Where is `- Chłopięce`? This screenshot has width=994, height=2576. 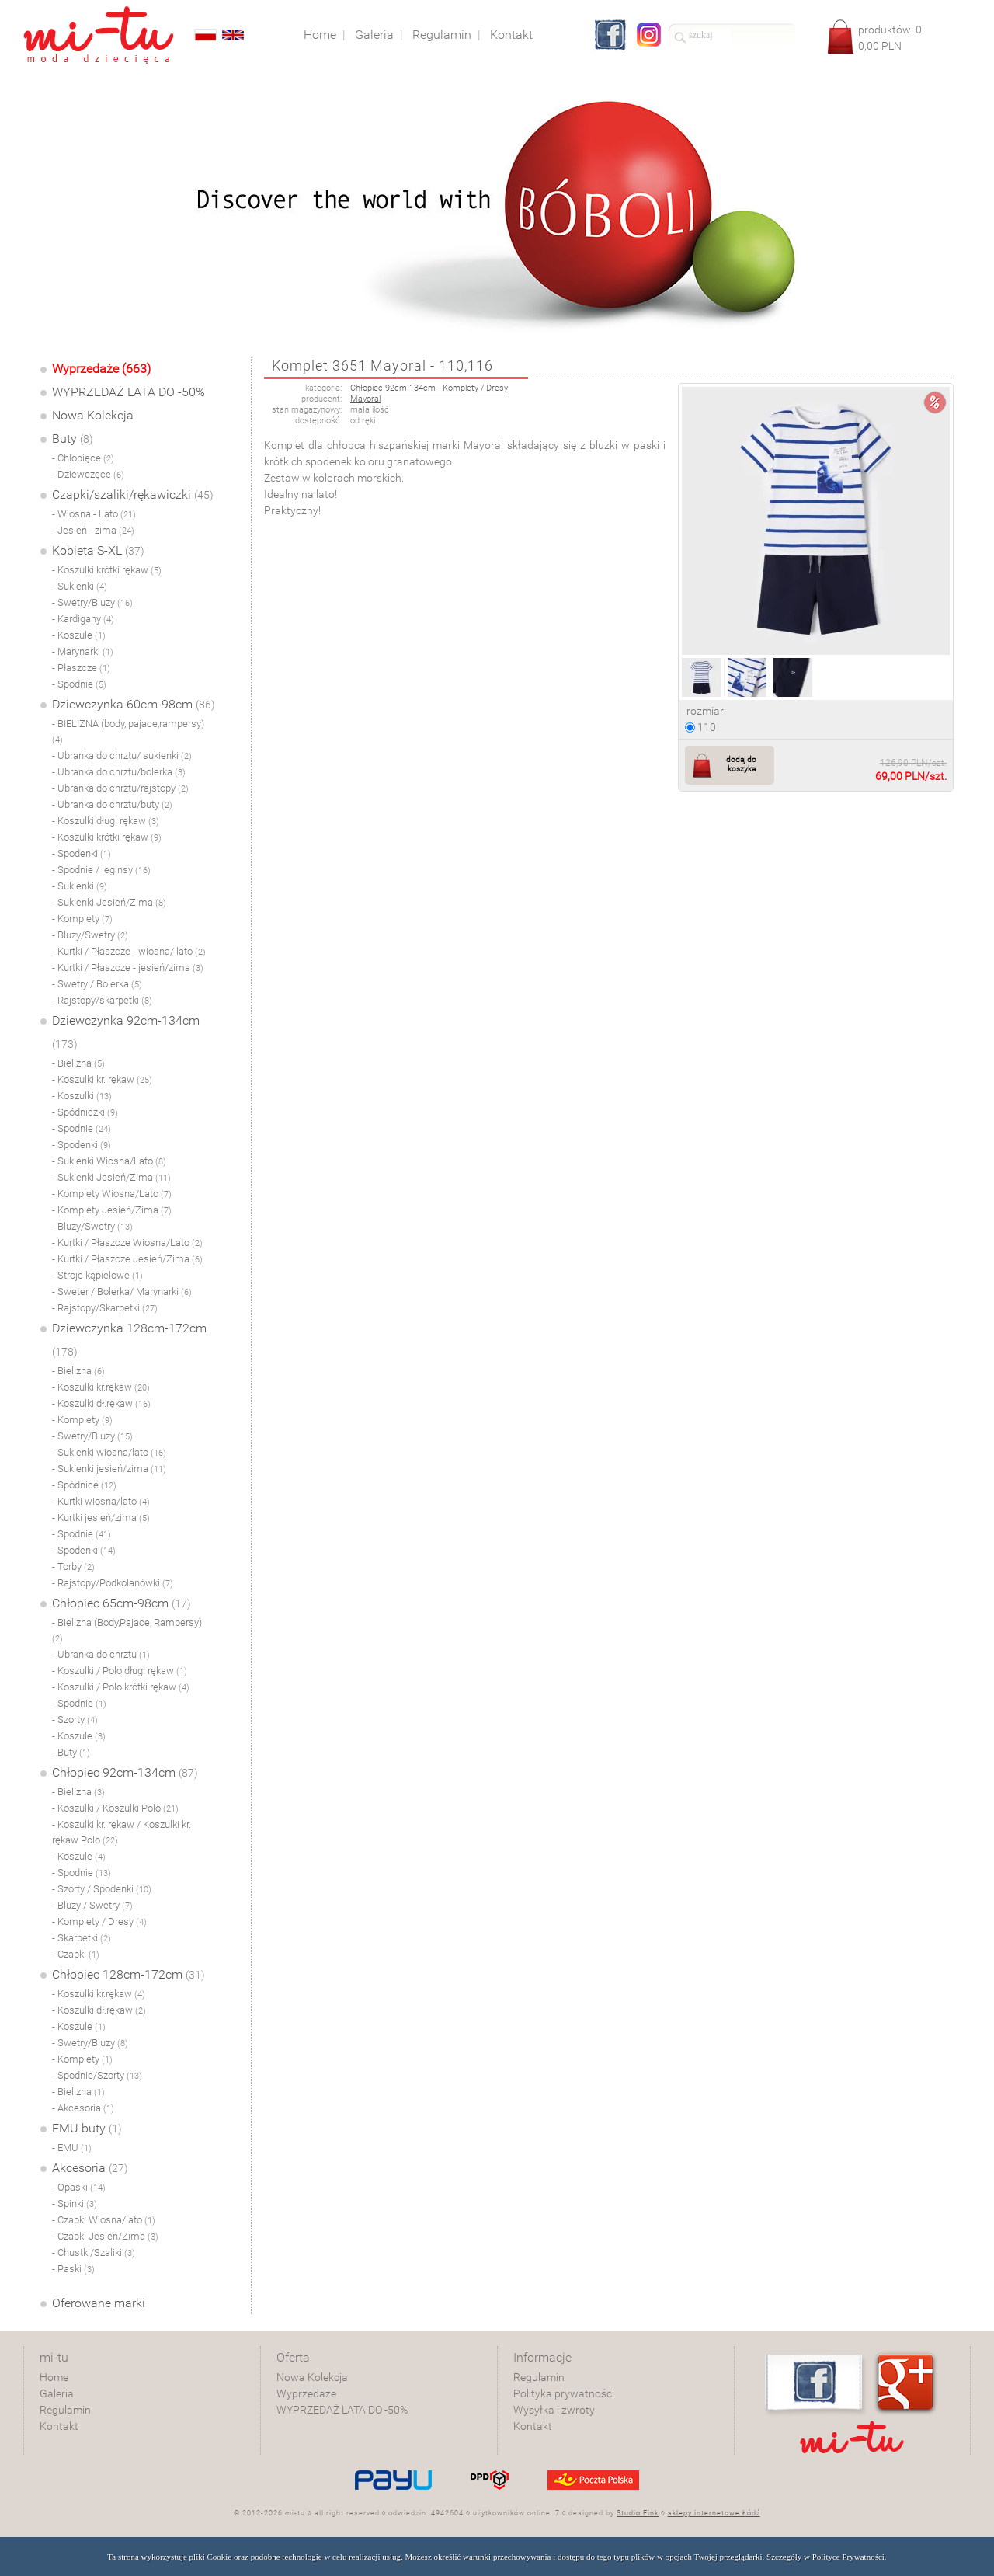
- Chłopięce is located at coordinates (83, 458).